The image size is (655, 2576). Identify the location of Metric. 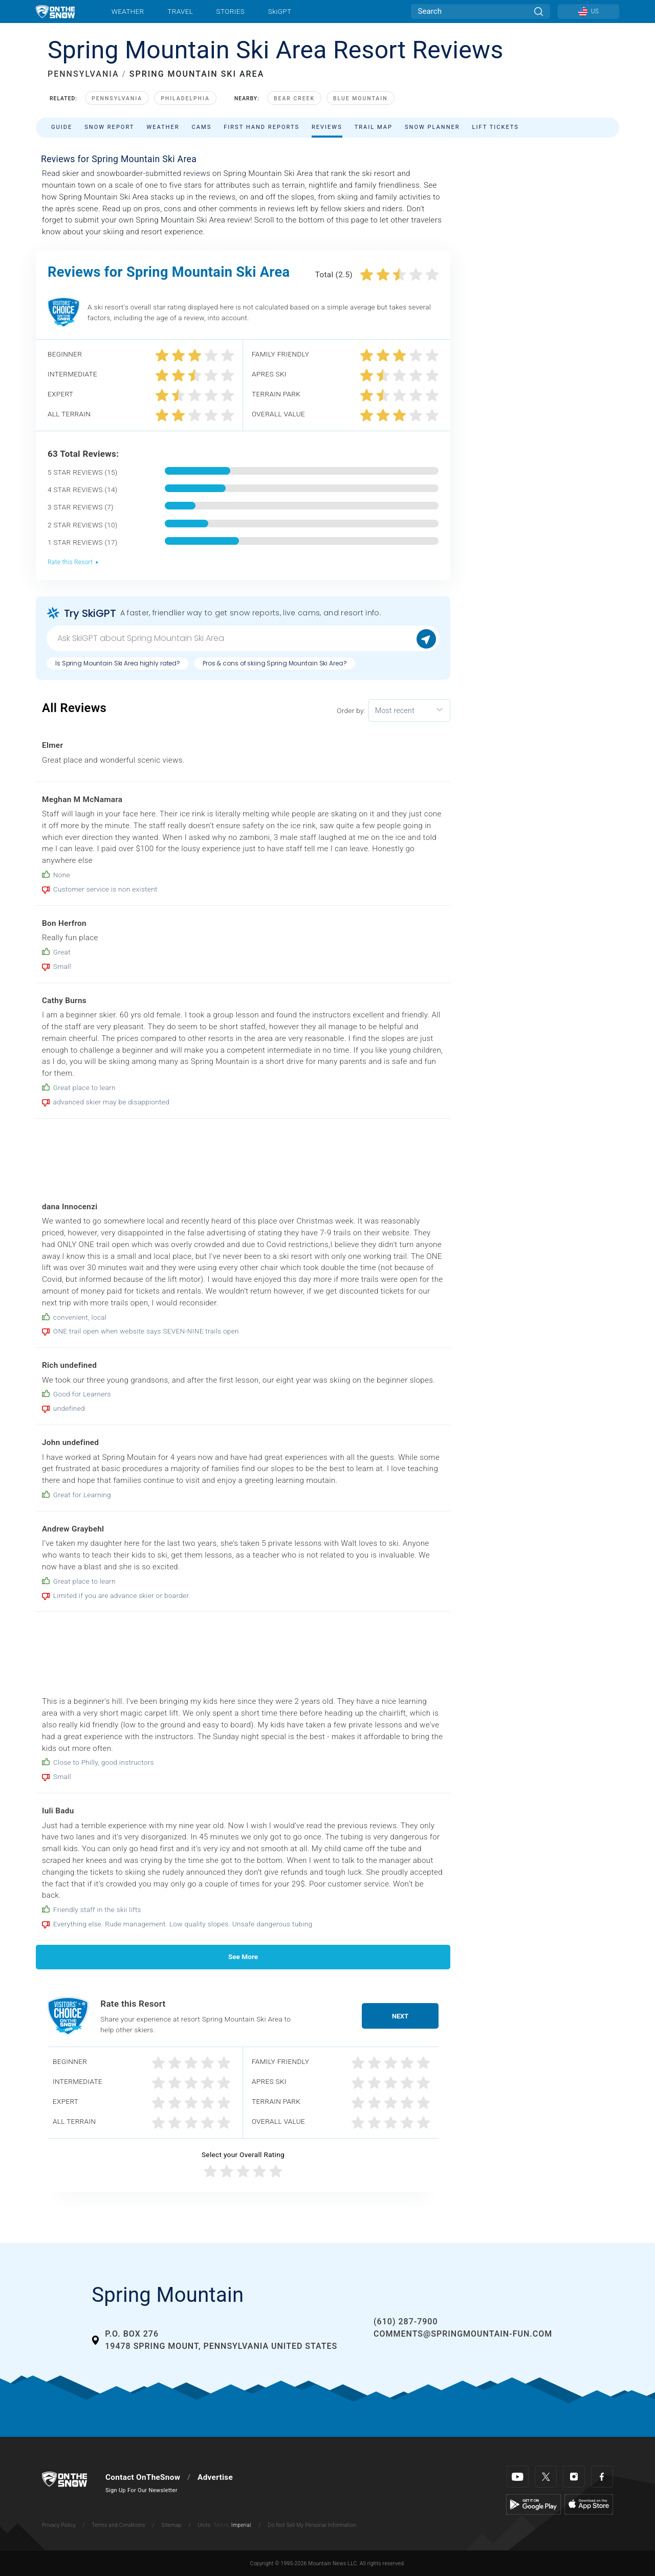
(222, 2525).